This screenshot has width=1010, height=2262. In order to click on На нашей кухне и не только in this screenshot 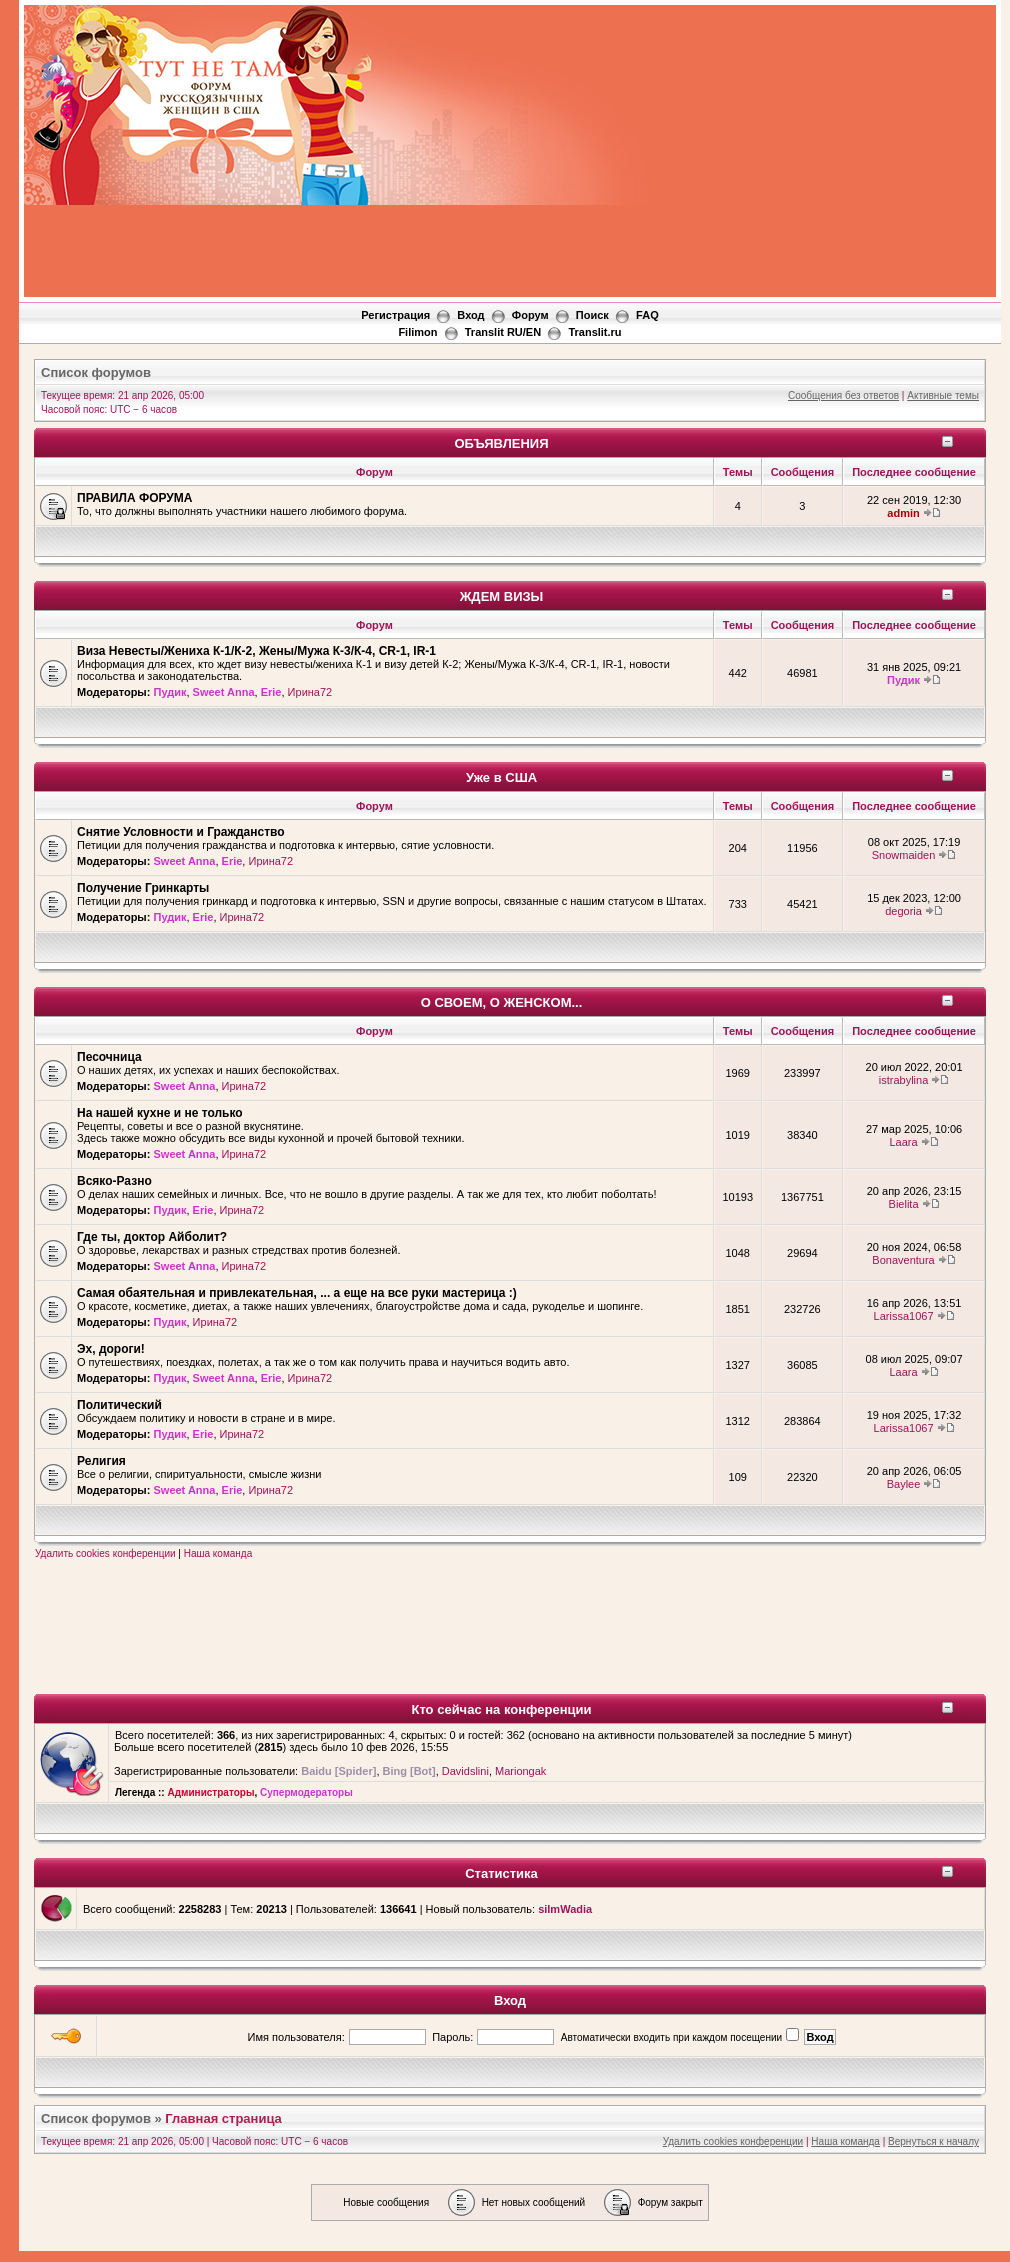, I will do `click(160, 1113)`.